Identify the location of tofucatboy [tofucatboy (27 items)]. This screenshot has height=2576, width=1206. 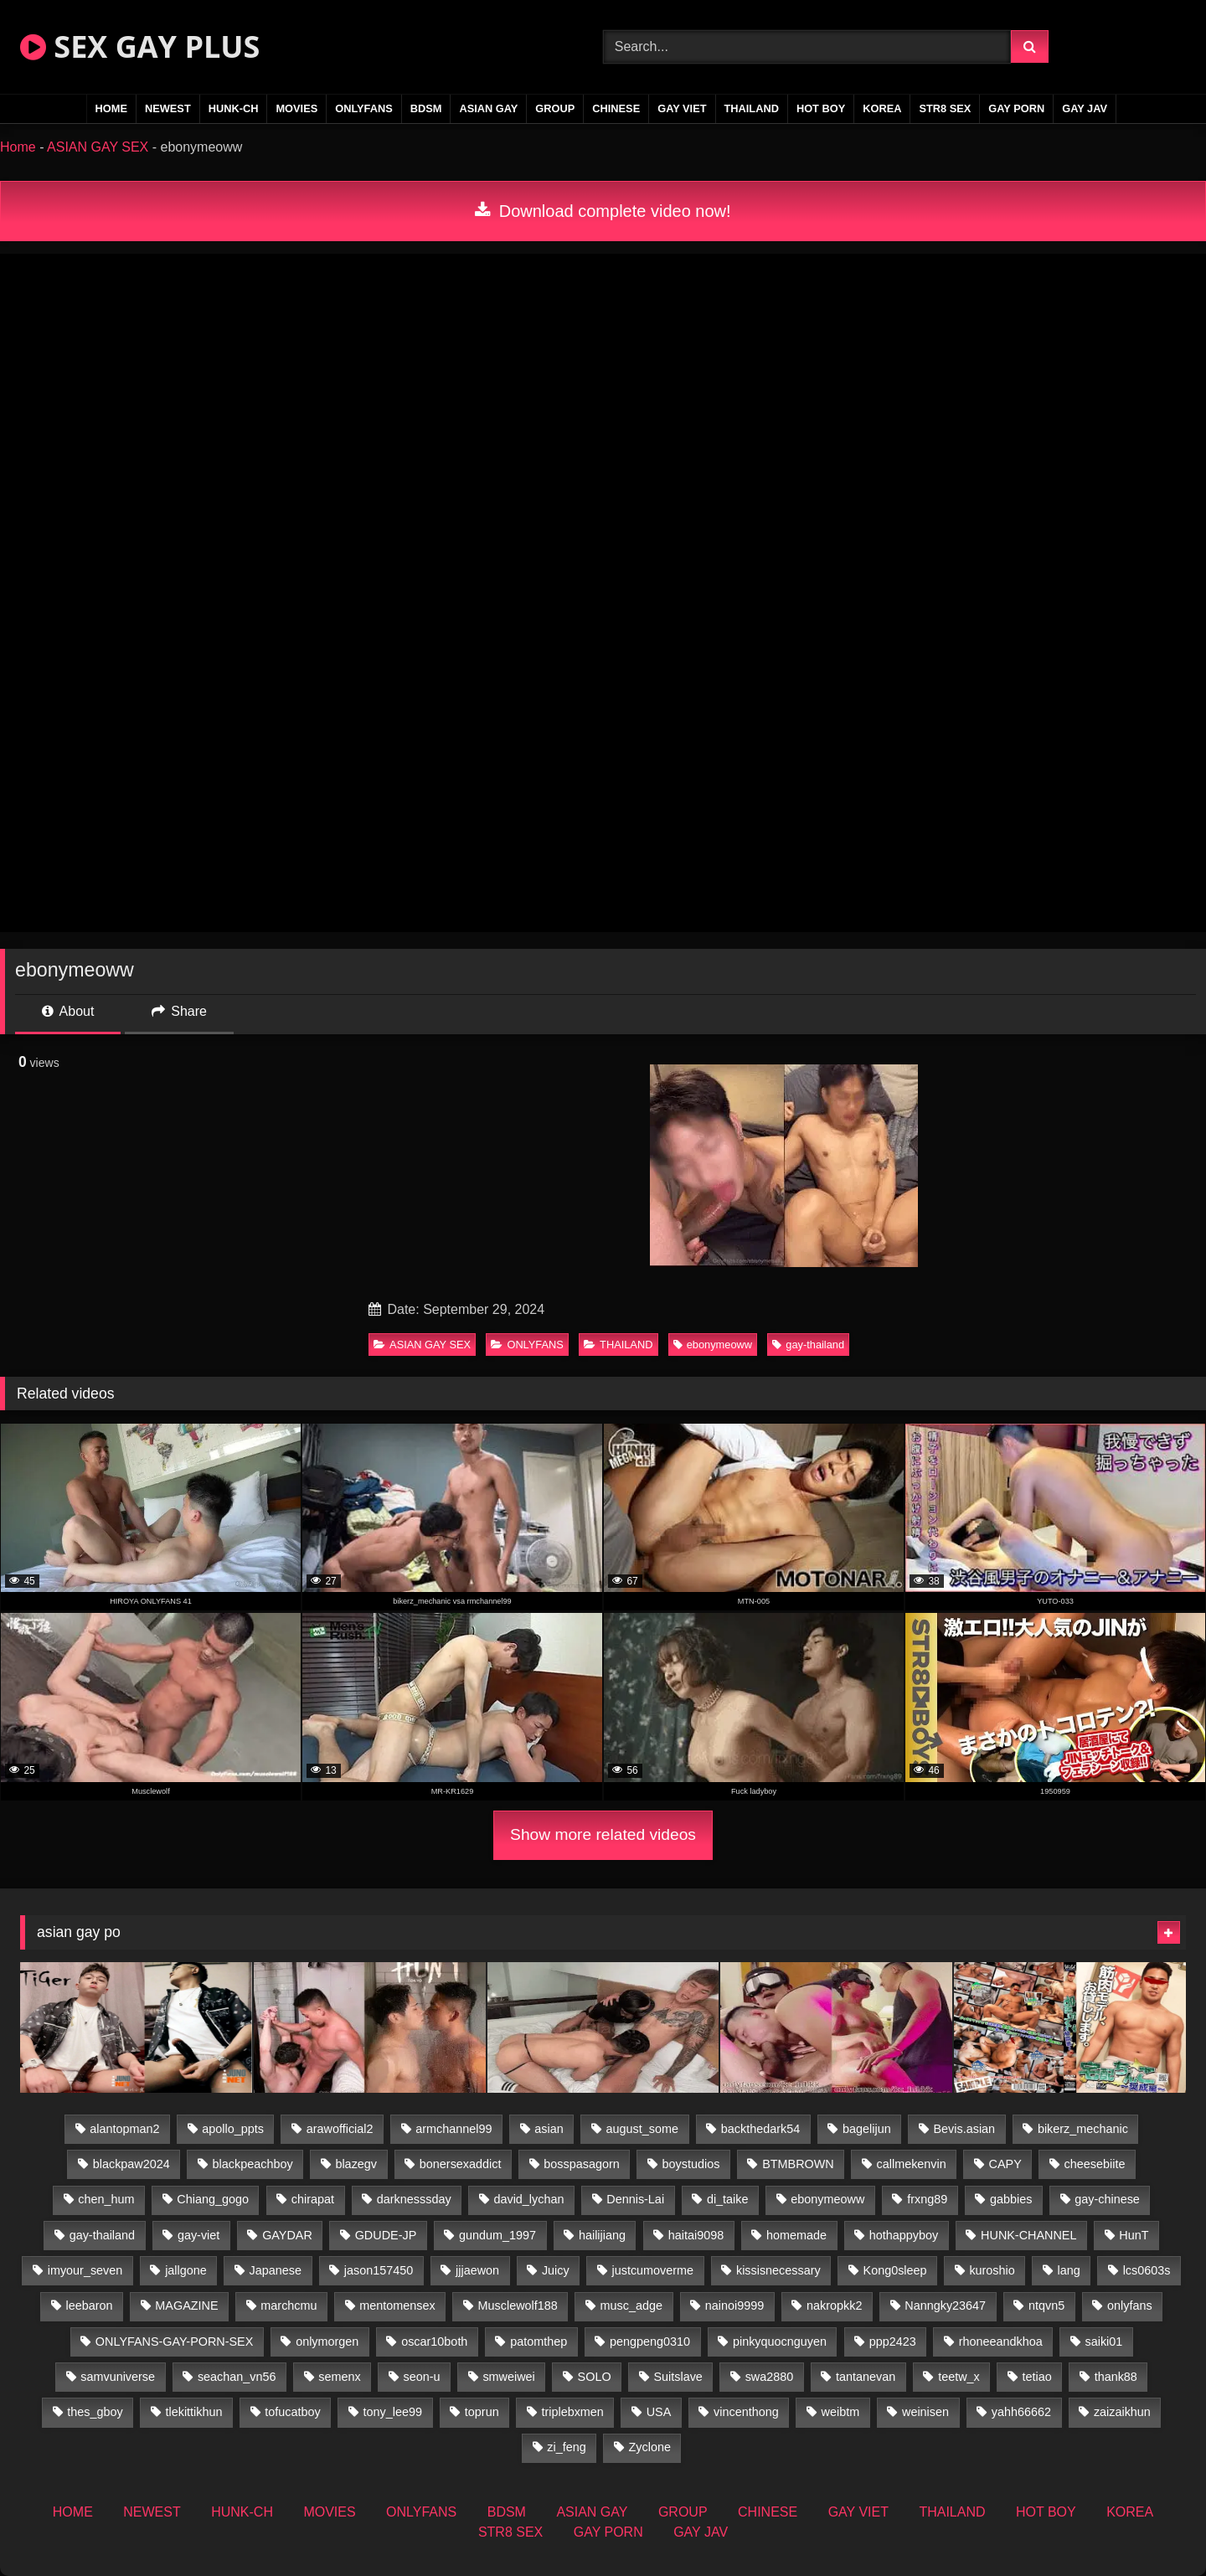
(292, 2412).